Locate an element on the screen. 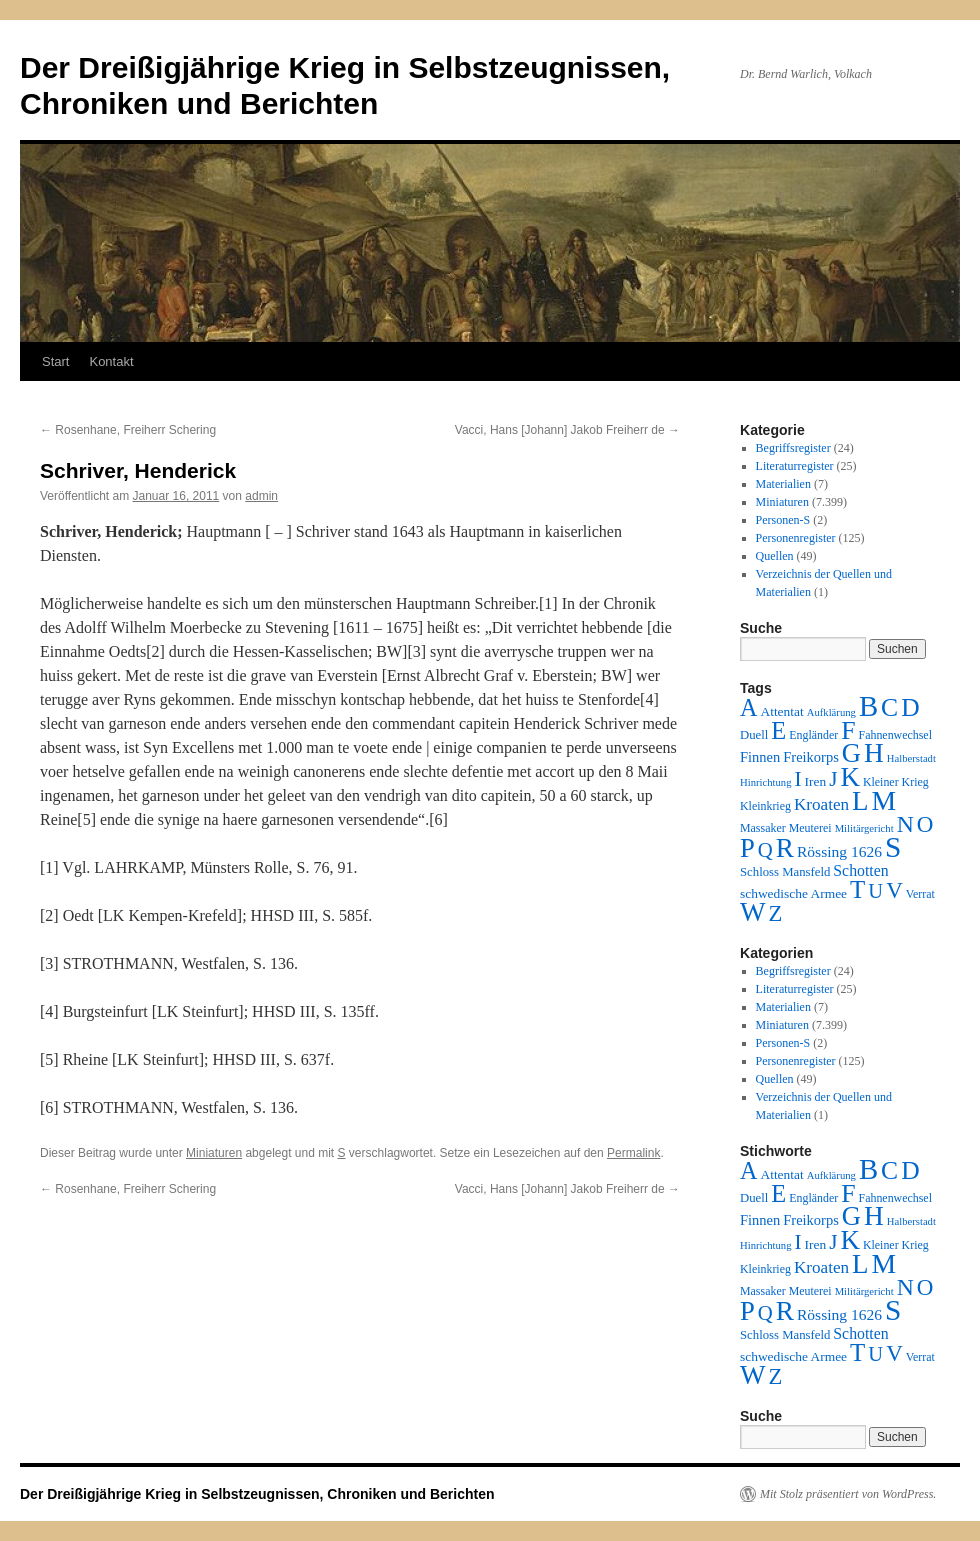  Rössing 1626 [Rössing 1626 (9 Einträge)] is located at coordinates (839, 851).